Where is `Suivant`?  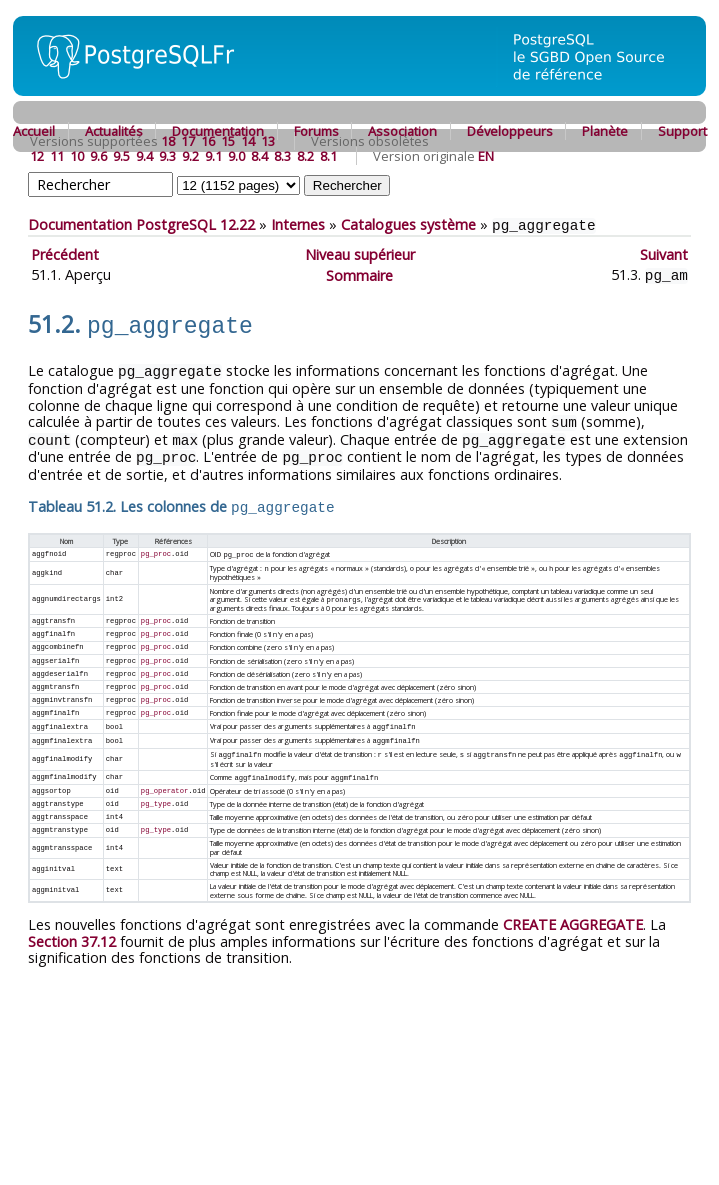
Suivant is located at coordinates (664, 253).